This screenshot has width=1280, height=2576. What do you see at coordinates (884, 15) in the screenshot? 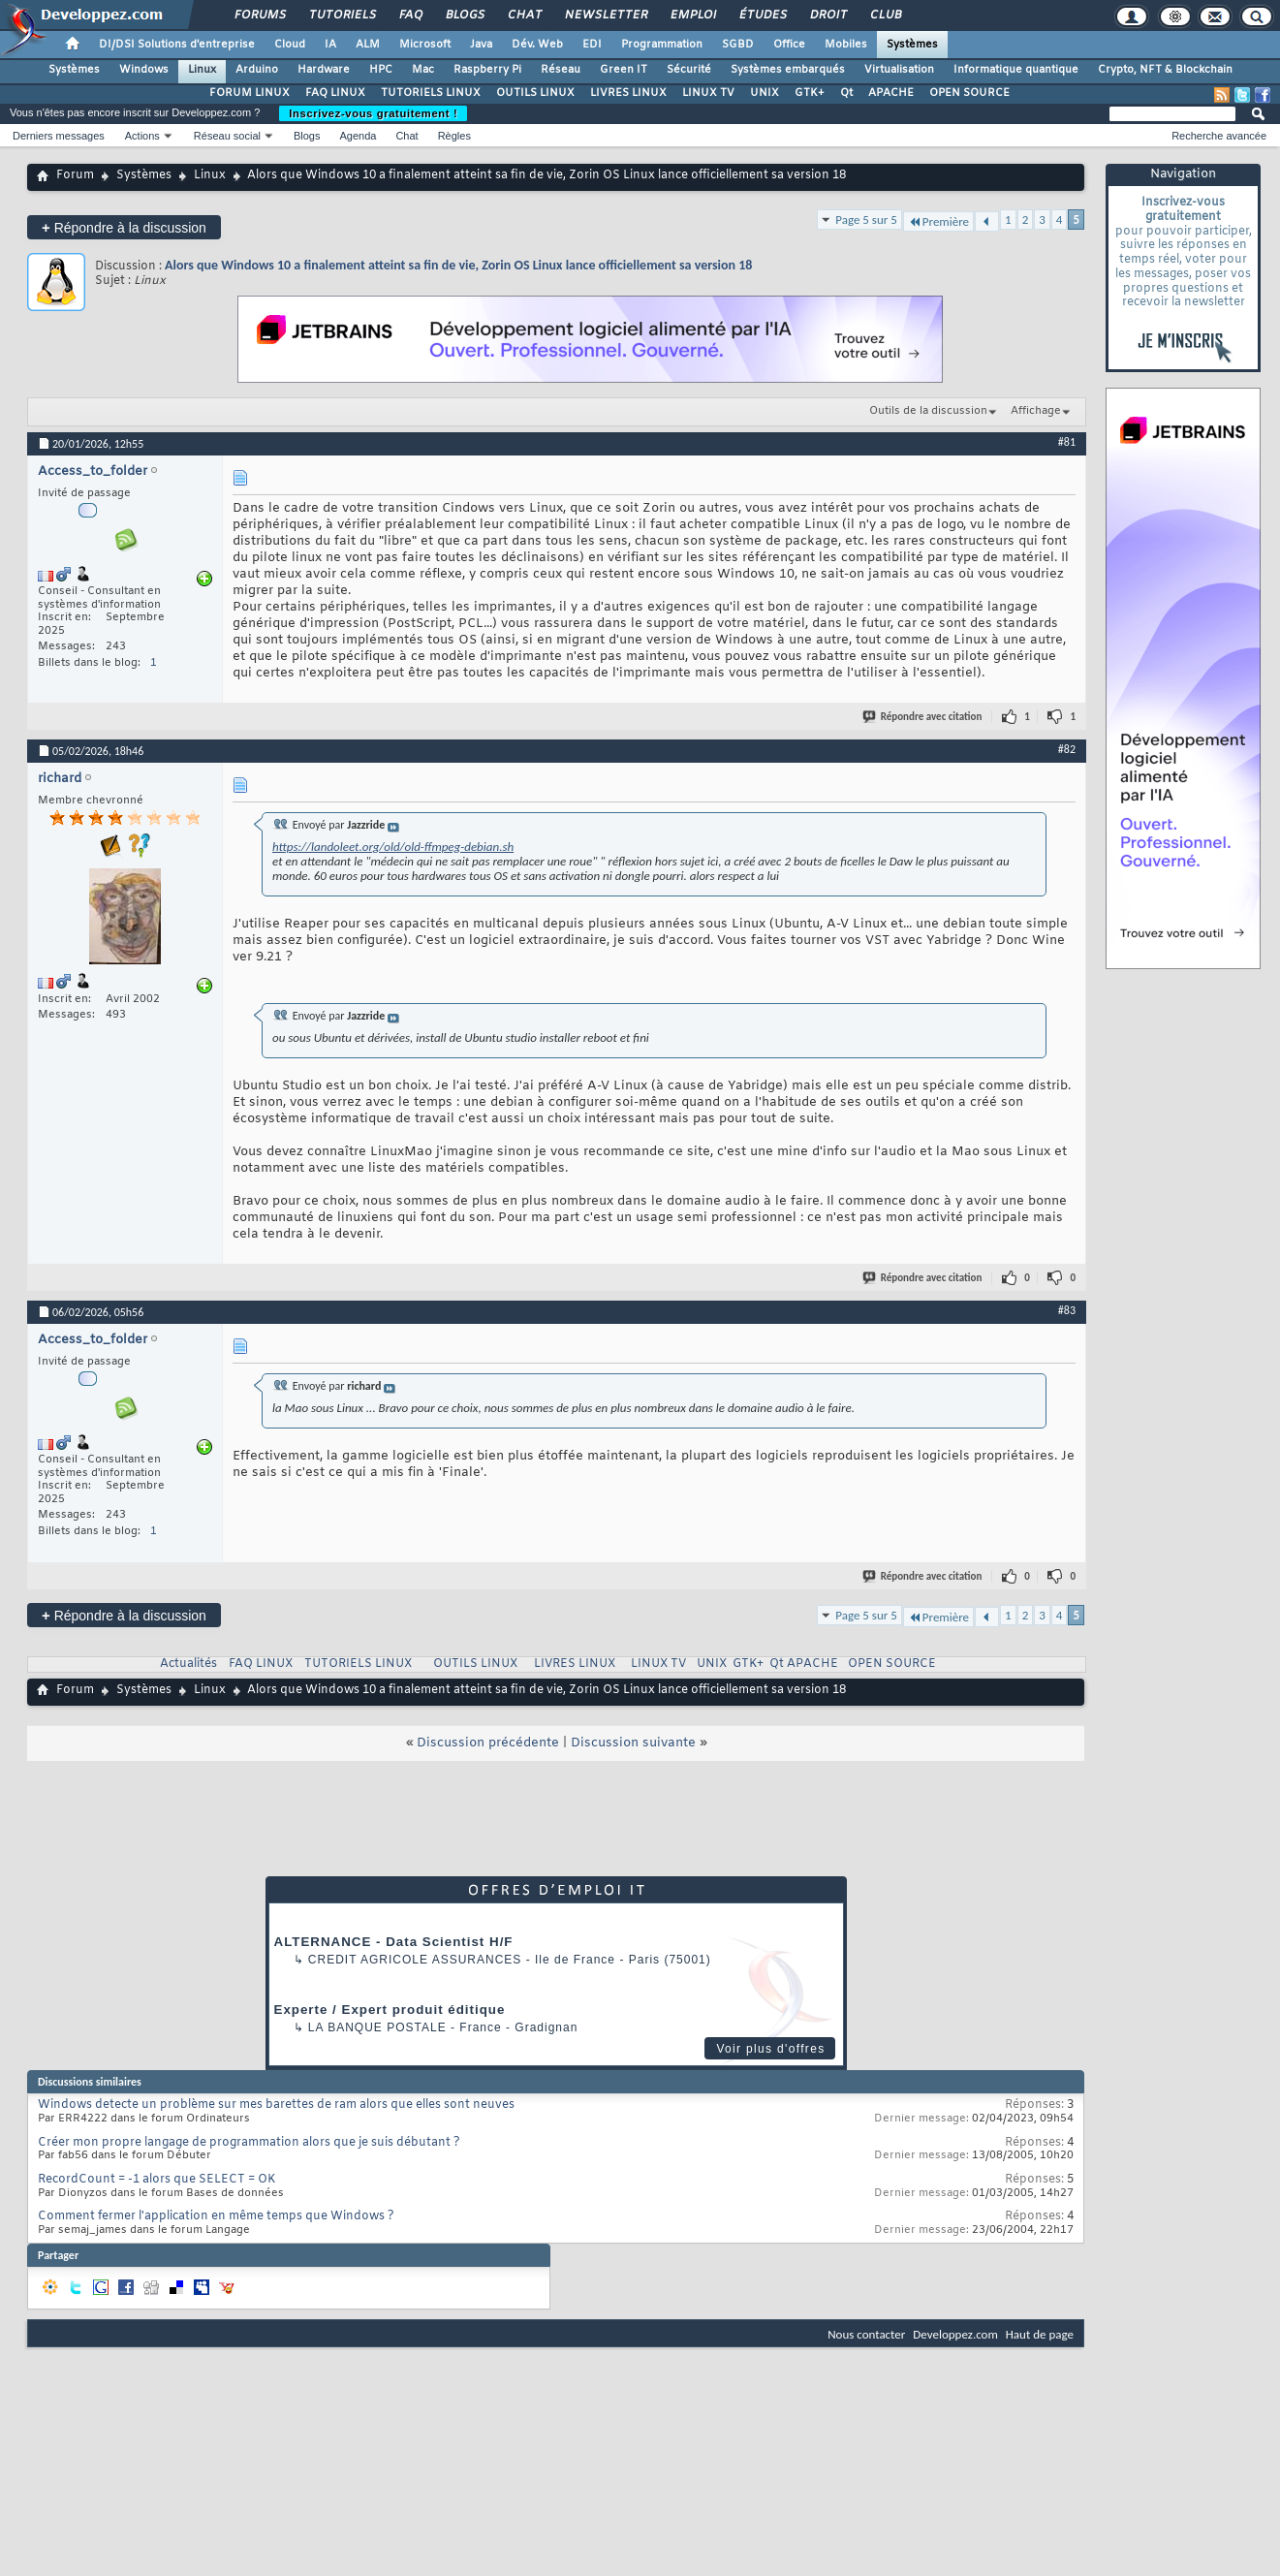
I see `Club` at bounding box center [884, 15].